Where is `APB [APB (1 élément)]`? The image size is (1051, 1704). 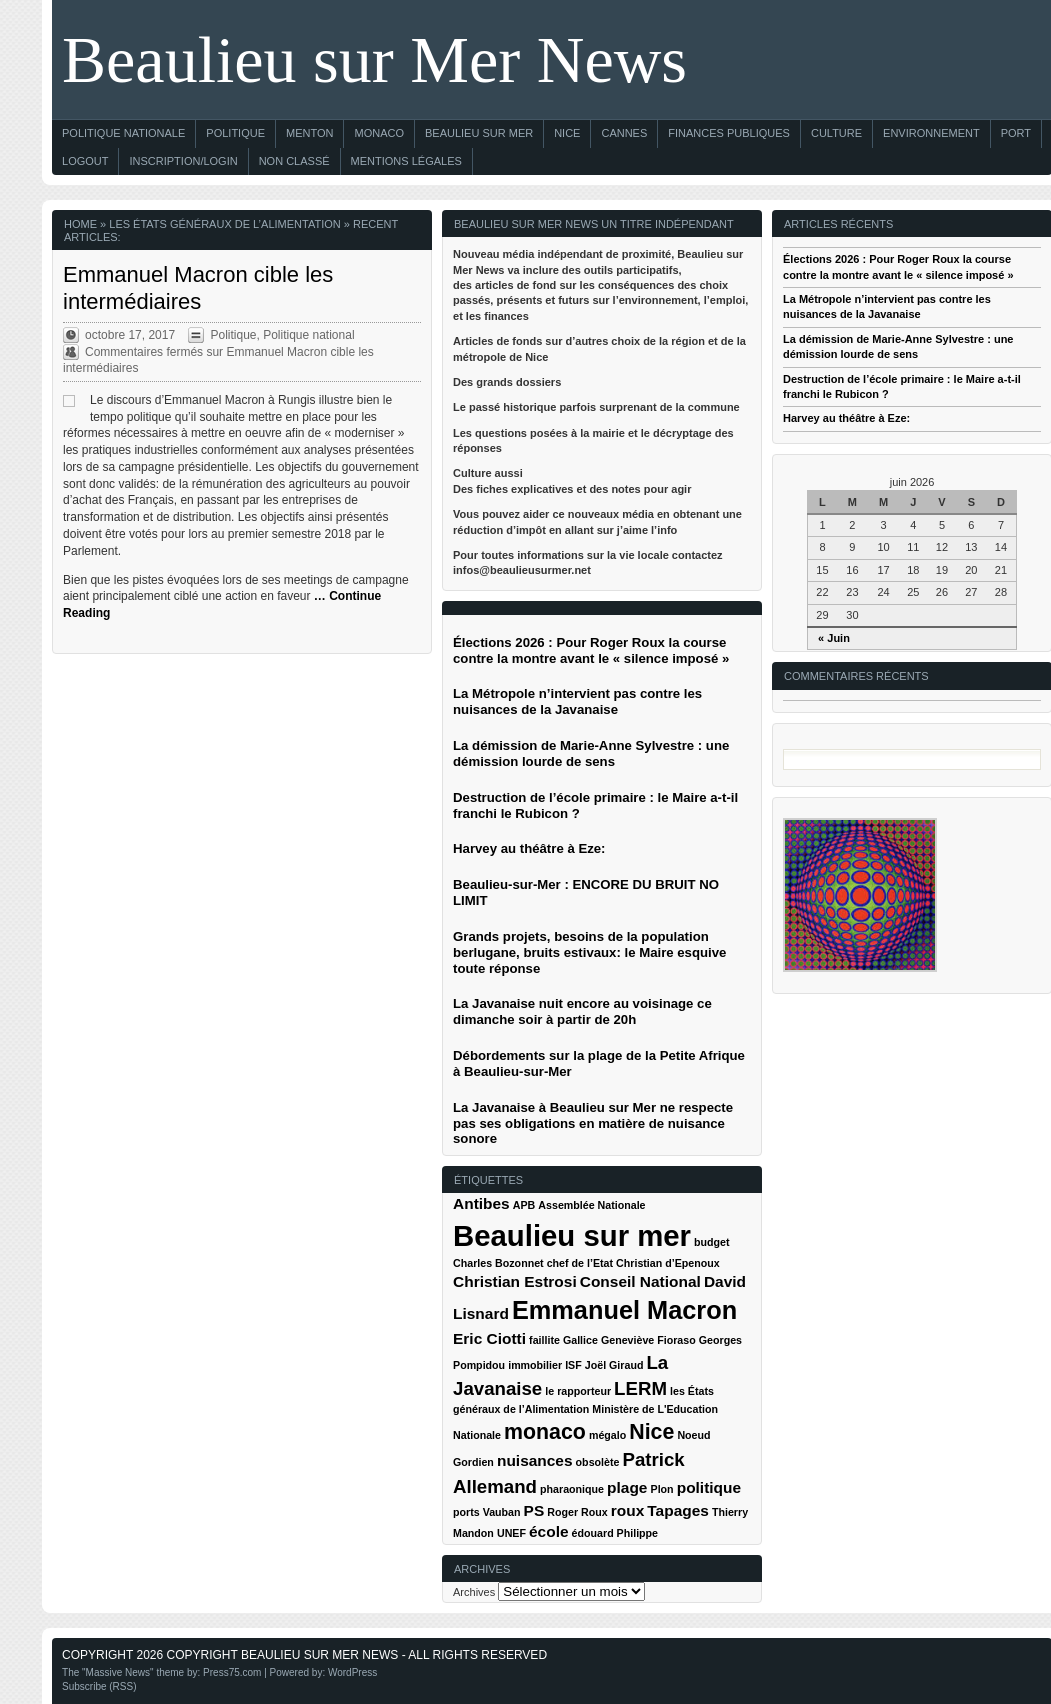
APB [APB (1 élément)] is located at coordinates (524, 1205).